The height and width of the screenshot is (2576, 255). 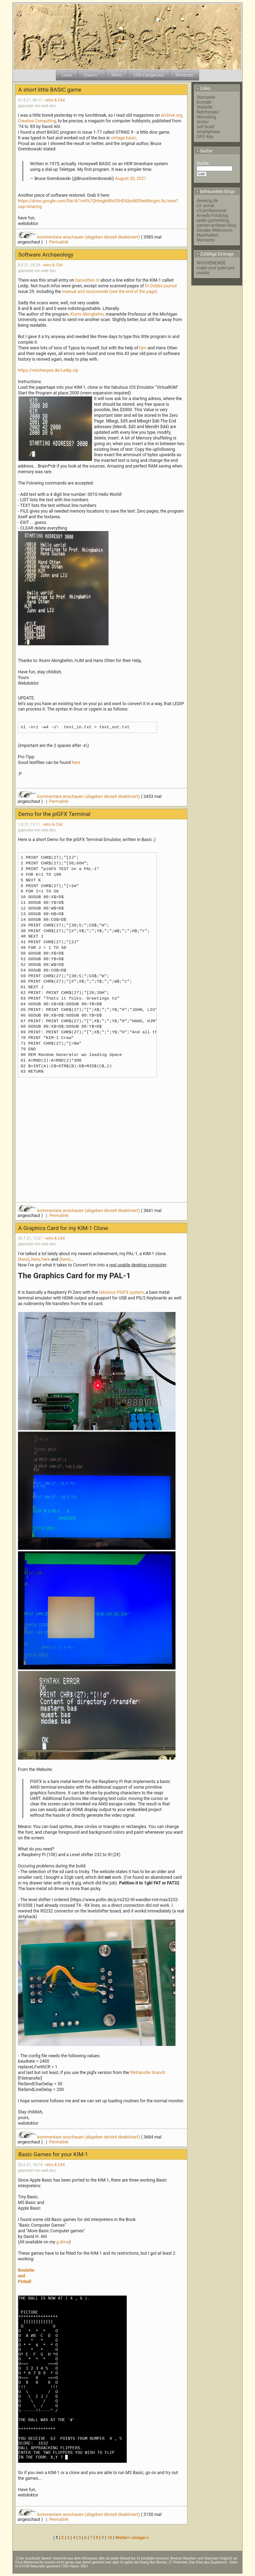 I want to click on Creative Computing, so click(x=37, y=120).